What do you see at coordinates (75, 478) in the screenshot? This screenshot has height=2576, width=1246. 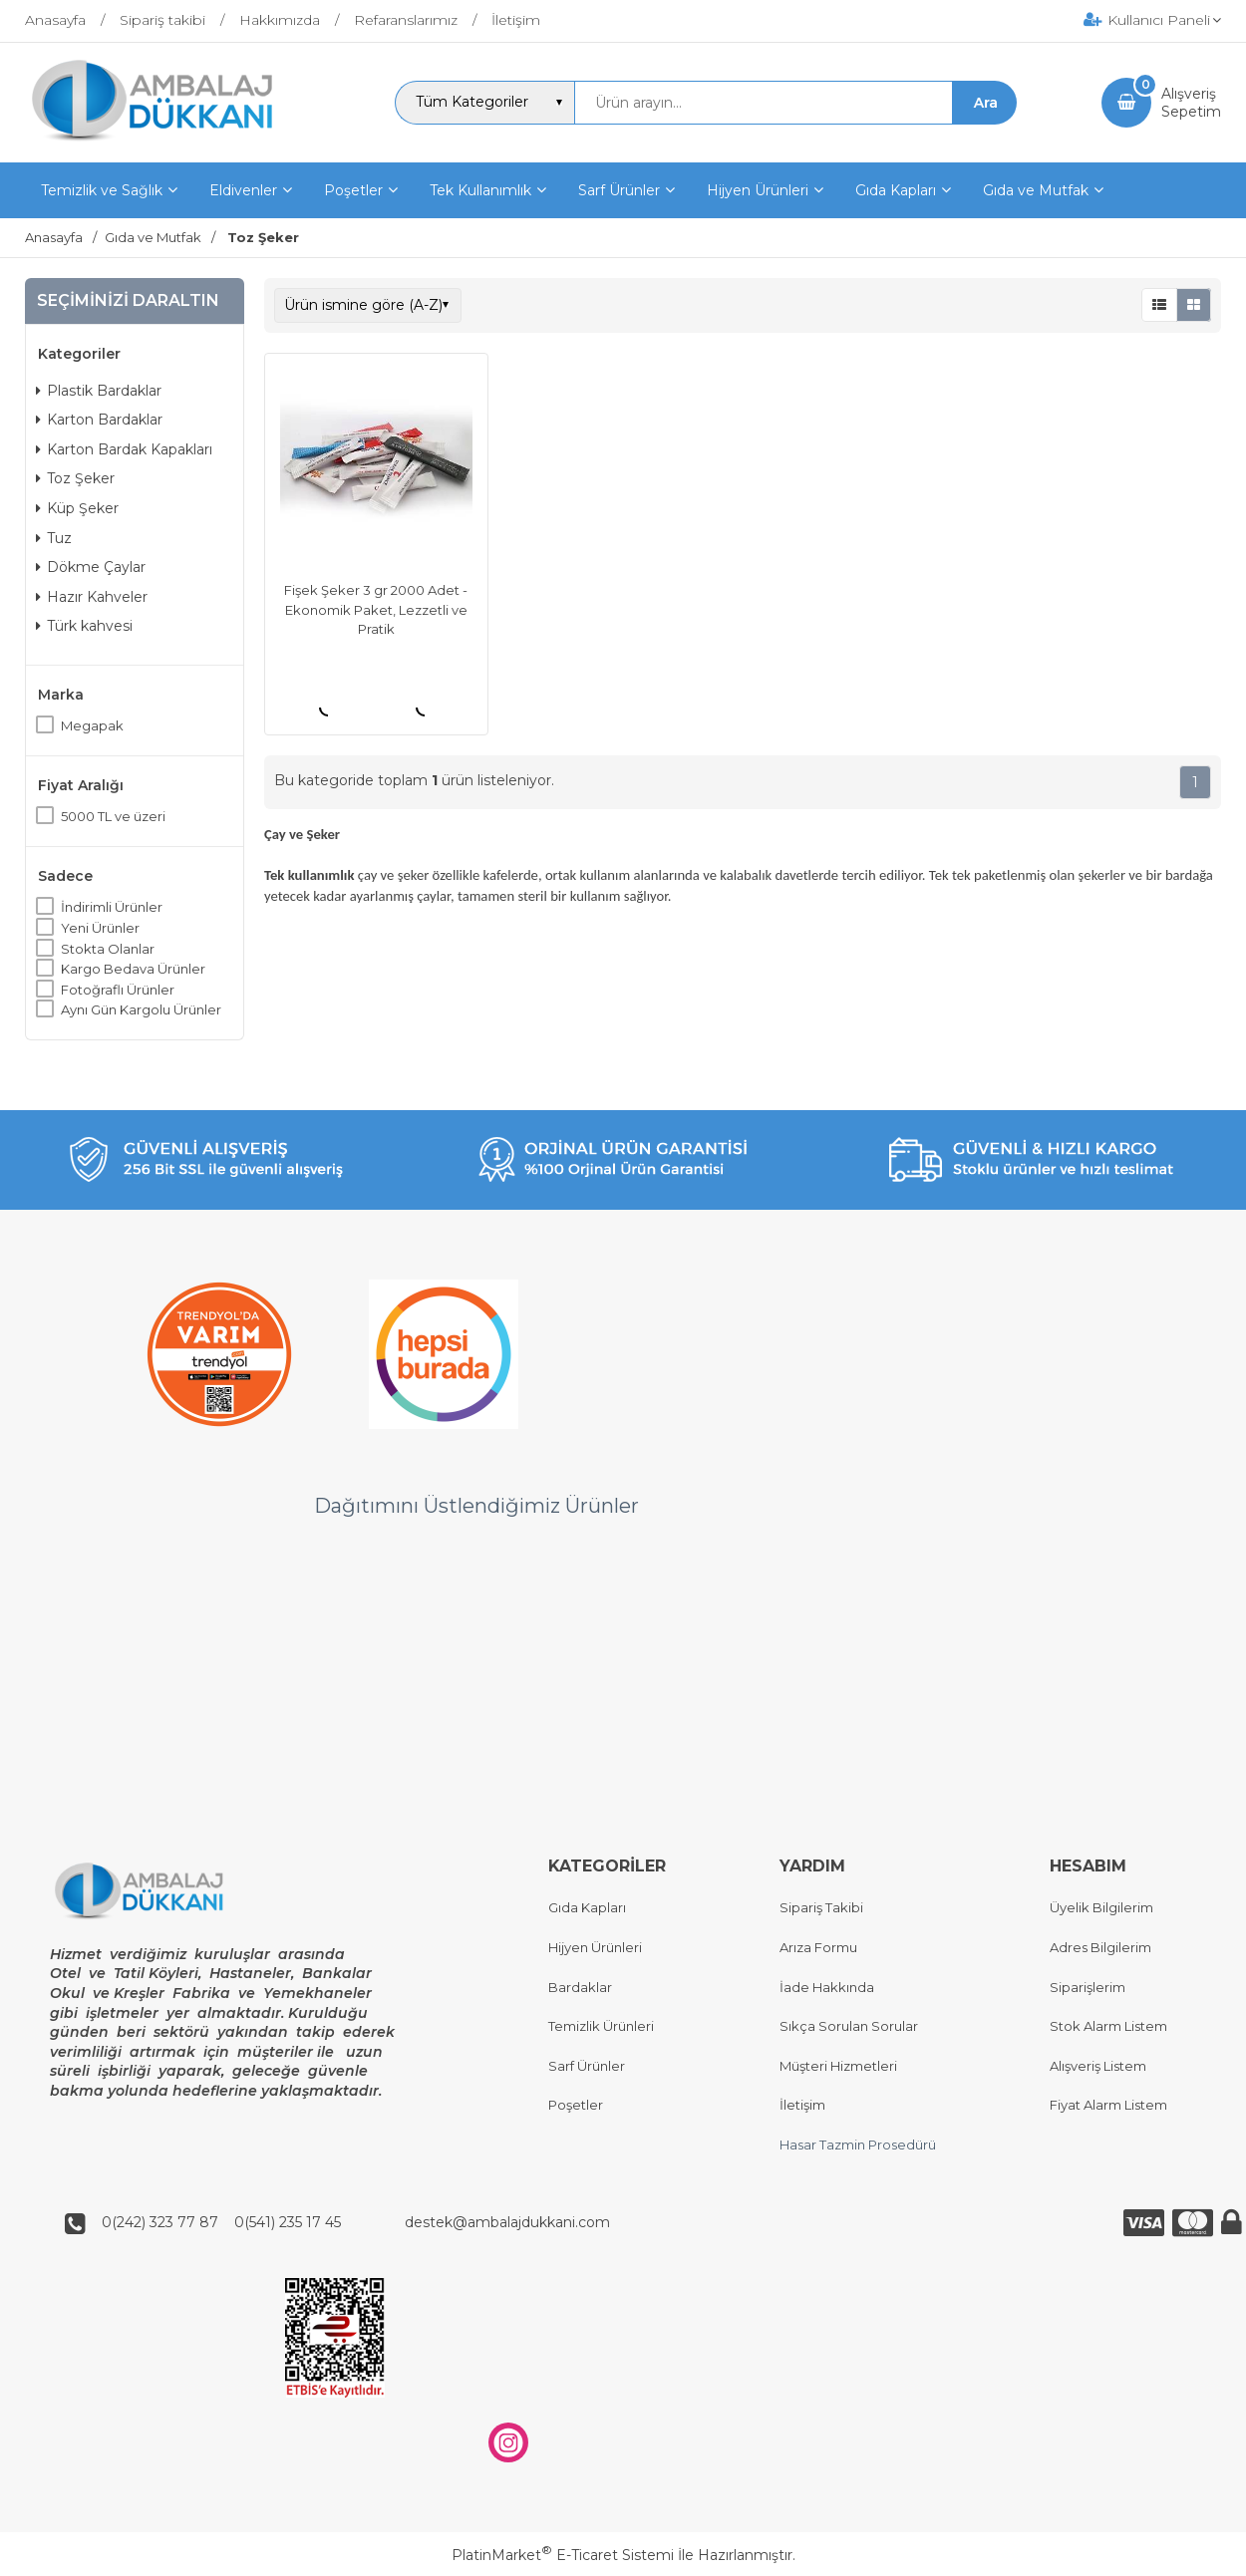 I see `Toz Şeker` at bounding box center [75, 478].